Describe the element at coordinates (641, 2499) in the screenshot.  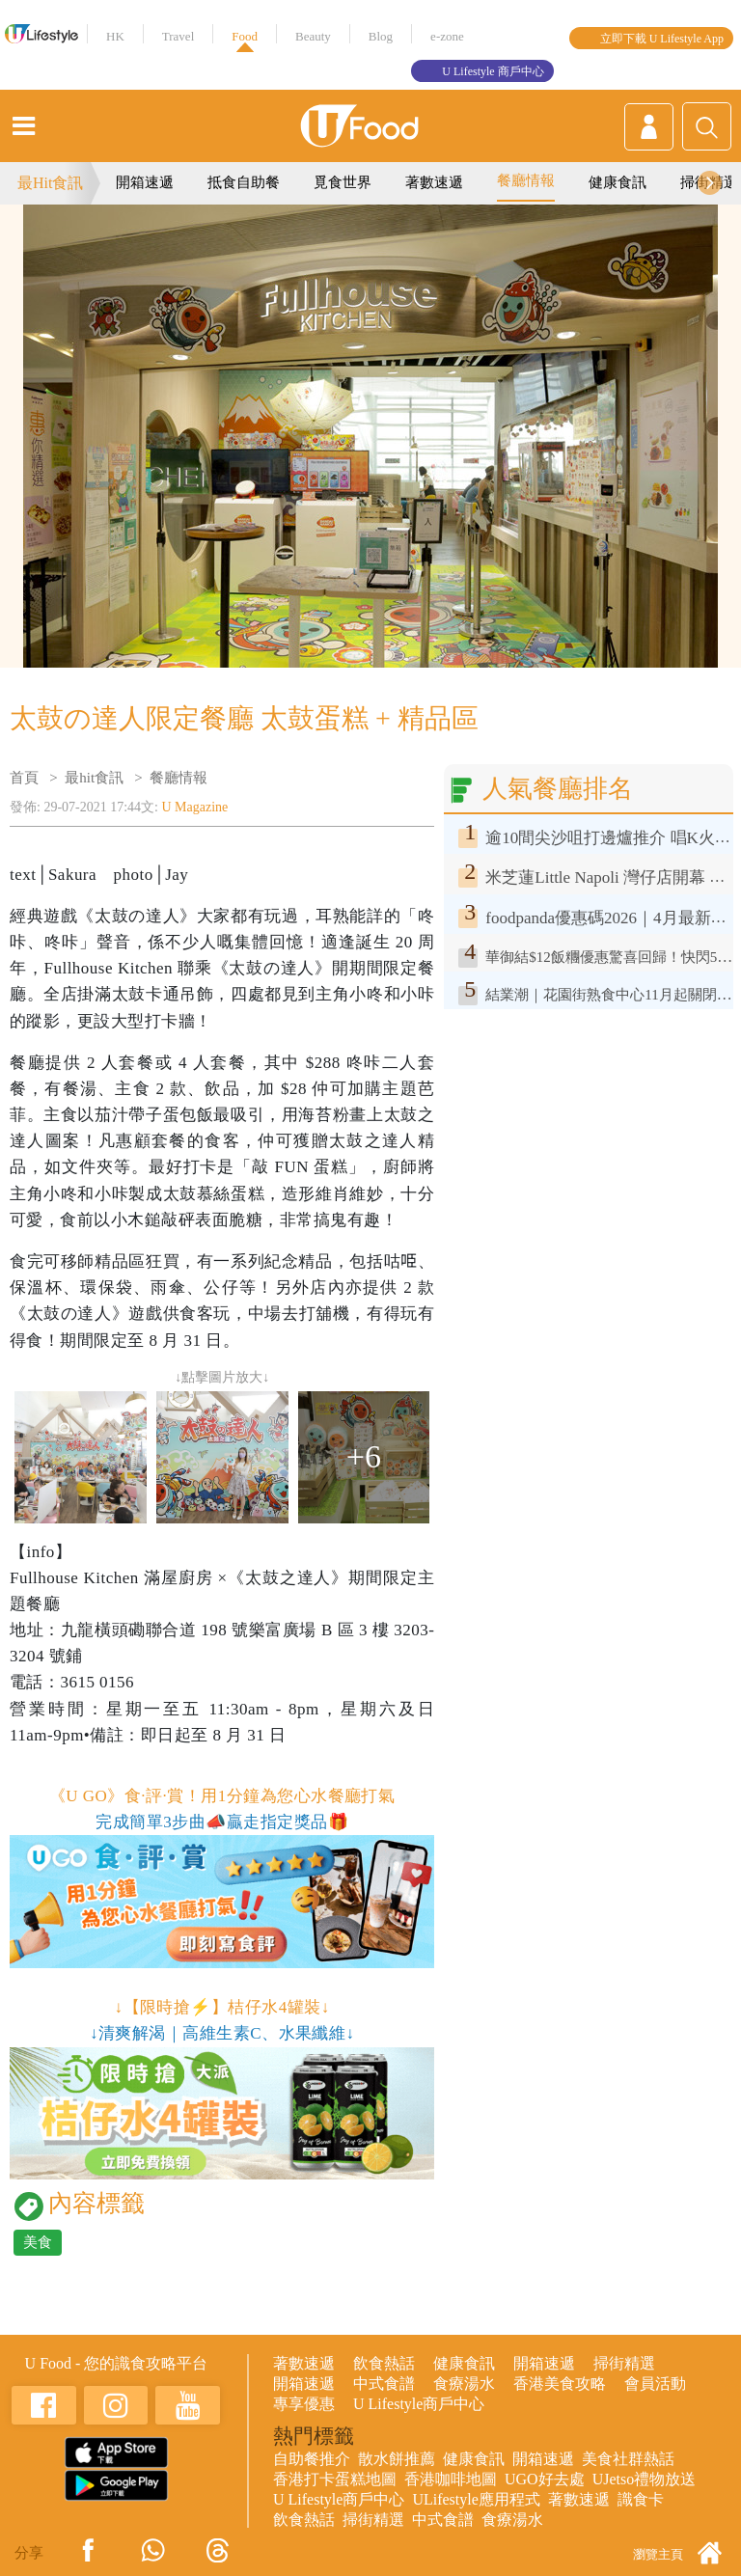
I see `識食卡` at that location.